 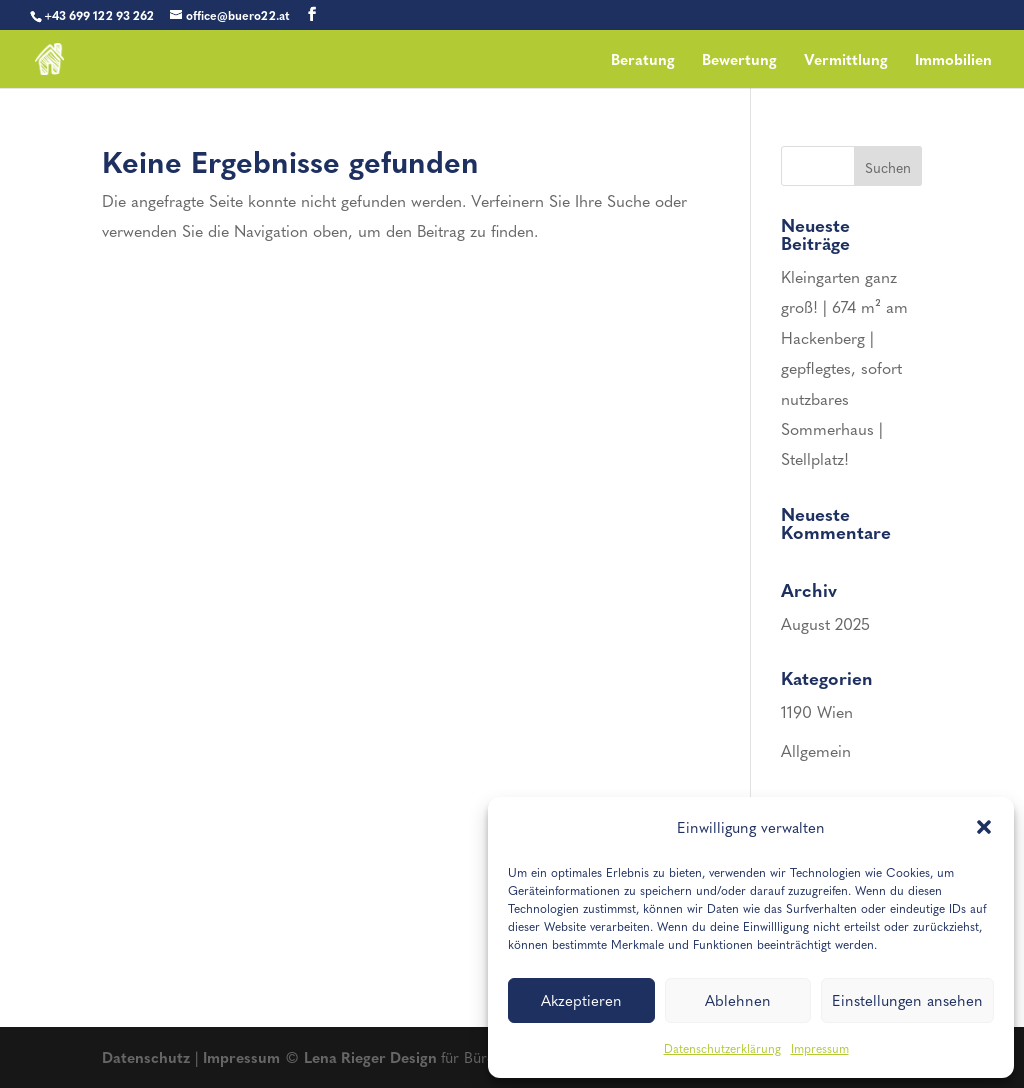 I want to click on Ablehnen, so click(x=738, y=1000).